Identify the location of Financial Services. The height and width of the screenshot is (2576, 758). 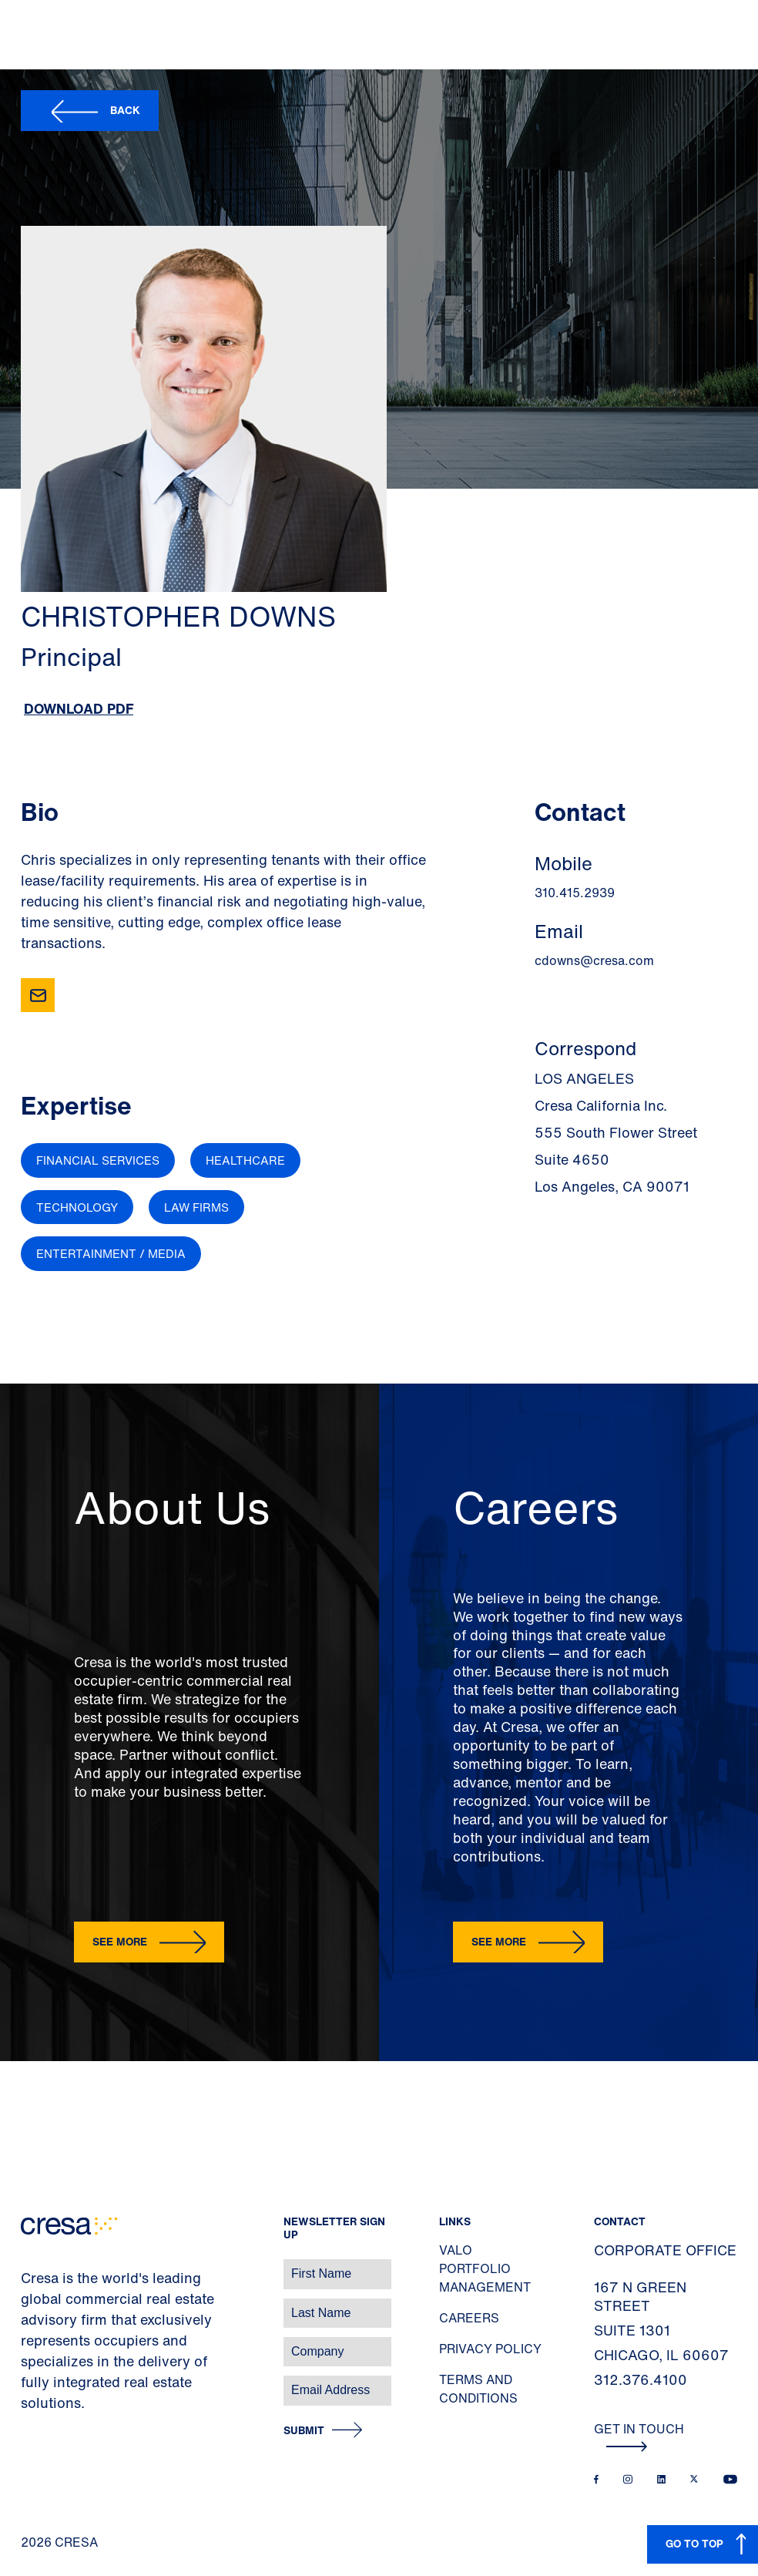
(97, 1160).